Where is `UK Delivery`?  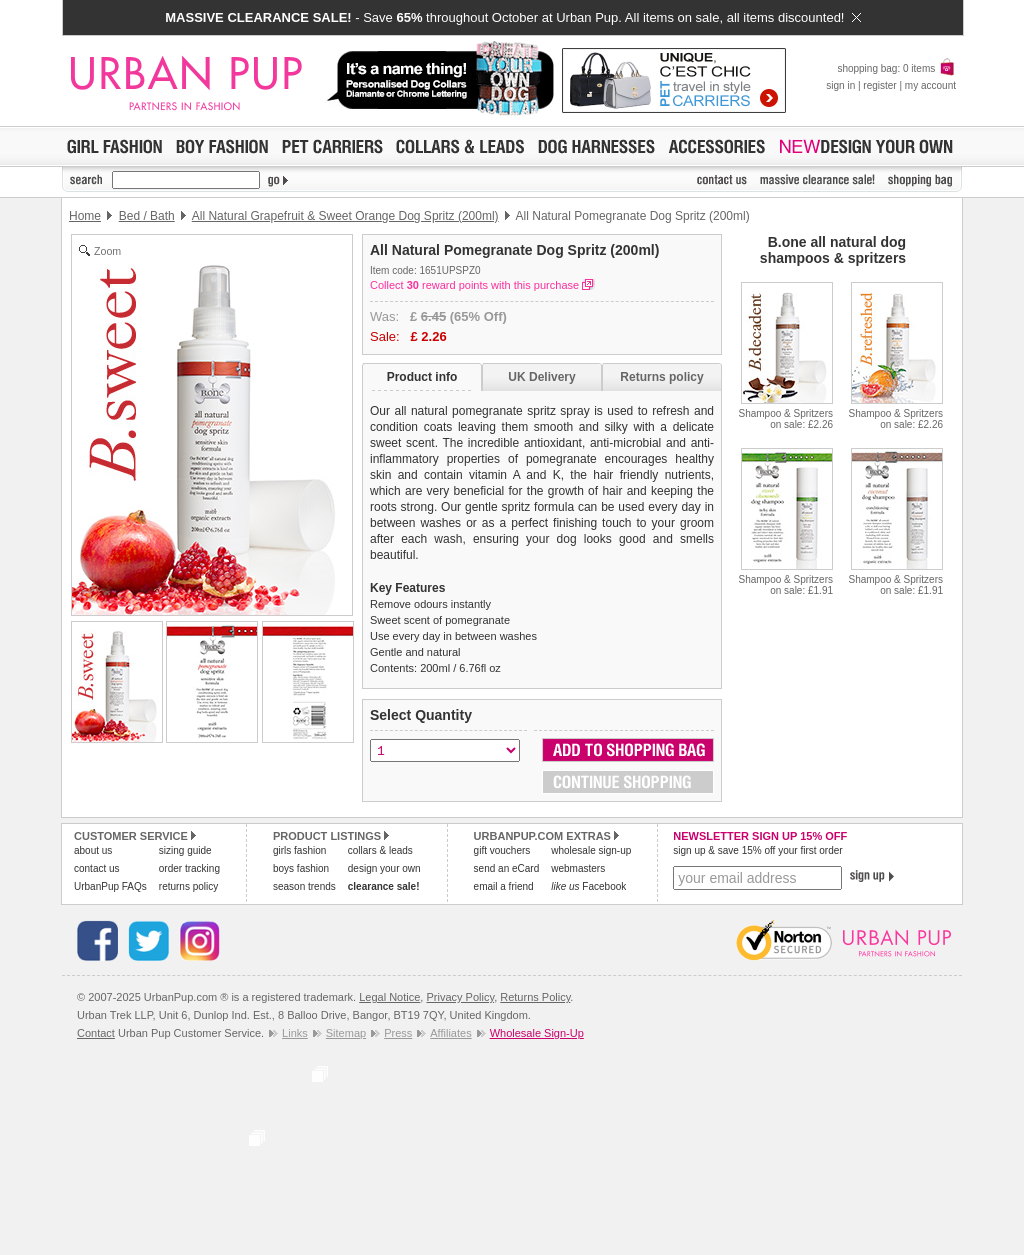
UK Delivery is located at coordinates (541, 377).